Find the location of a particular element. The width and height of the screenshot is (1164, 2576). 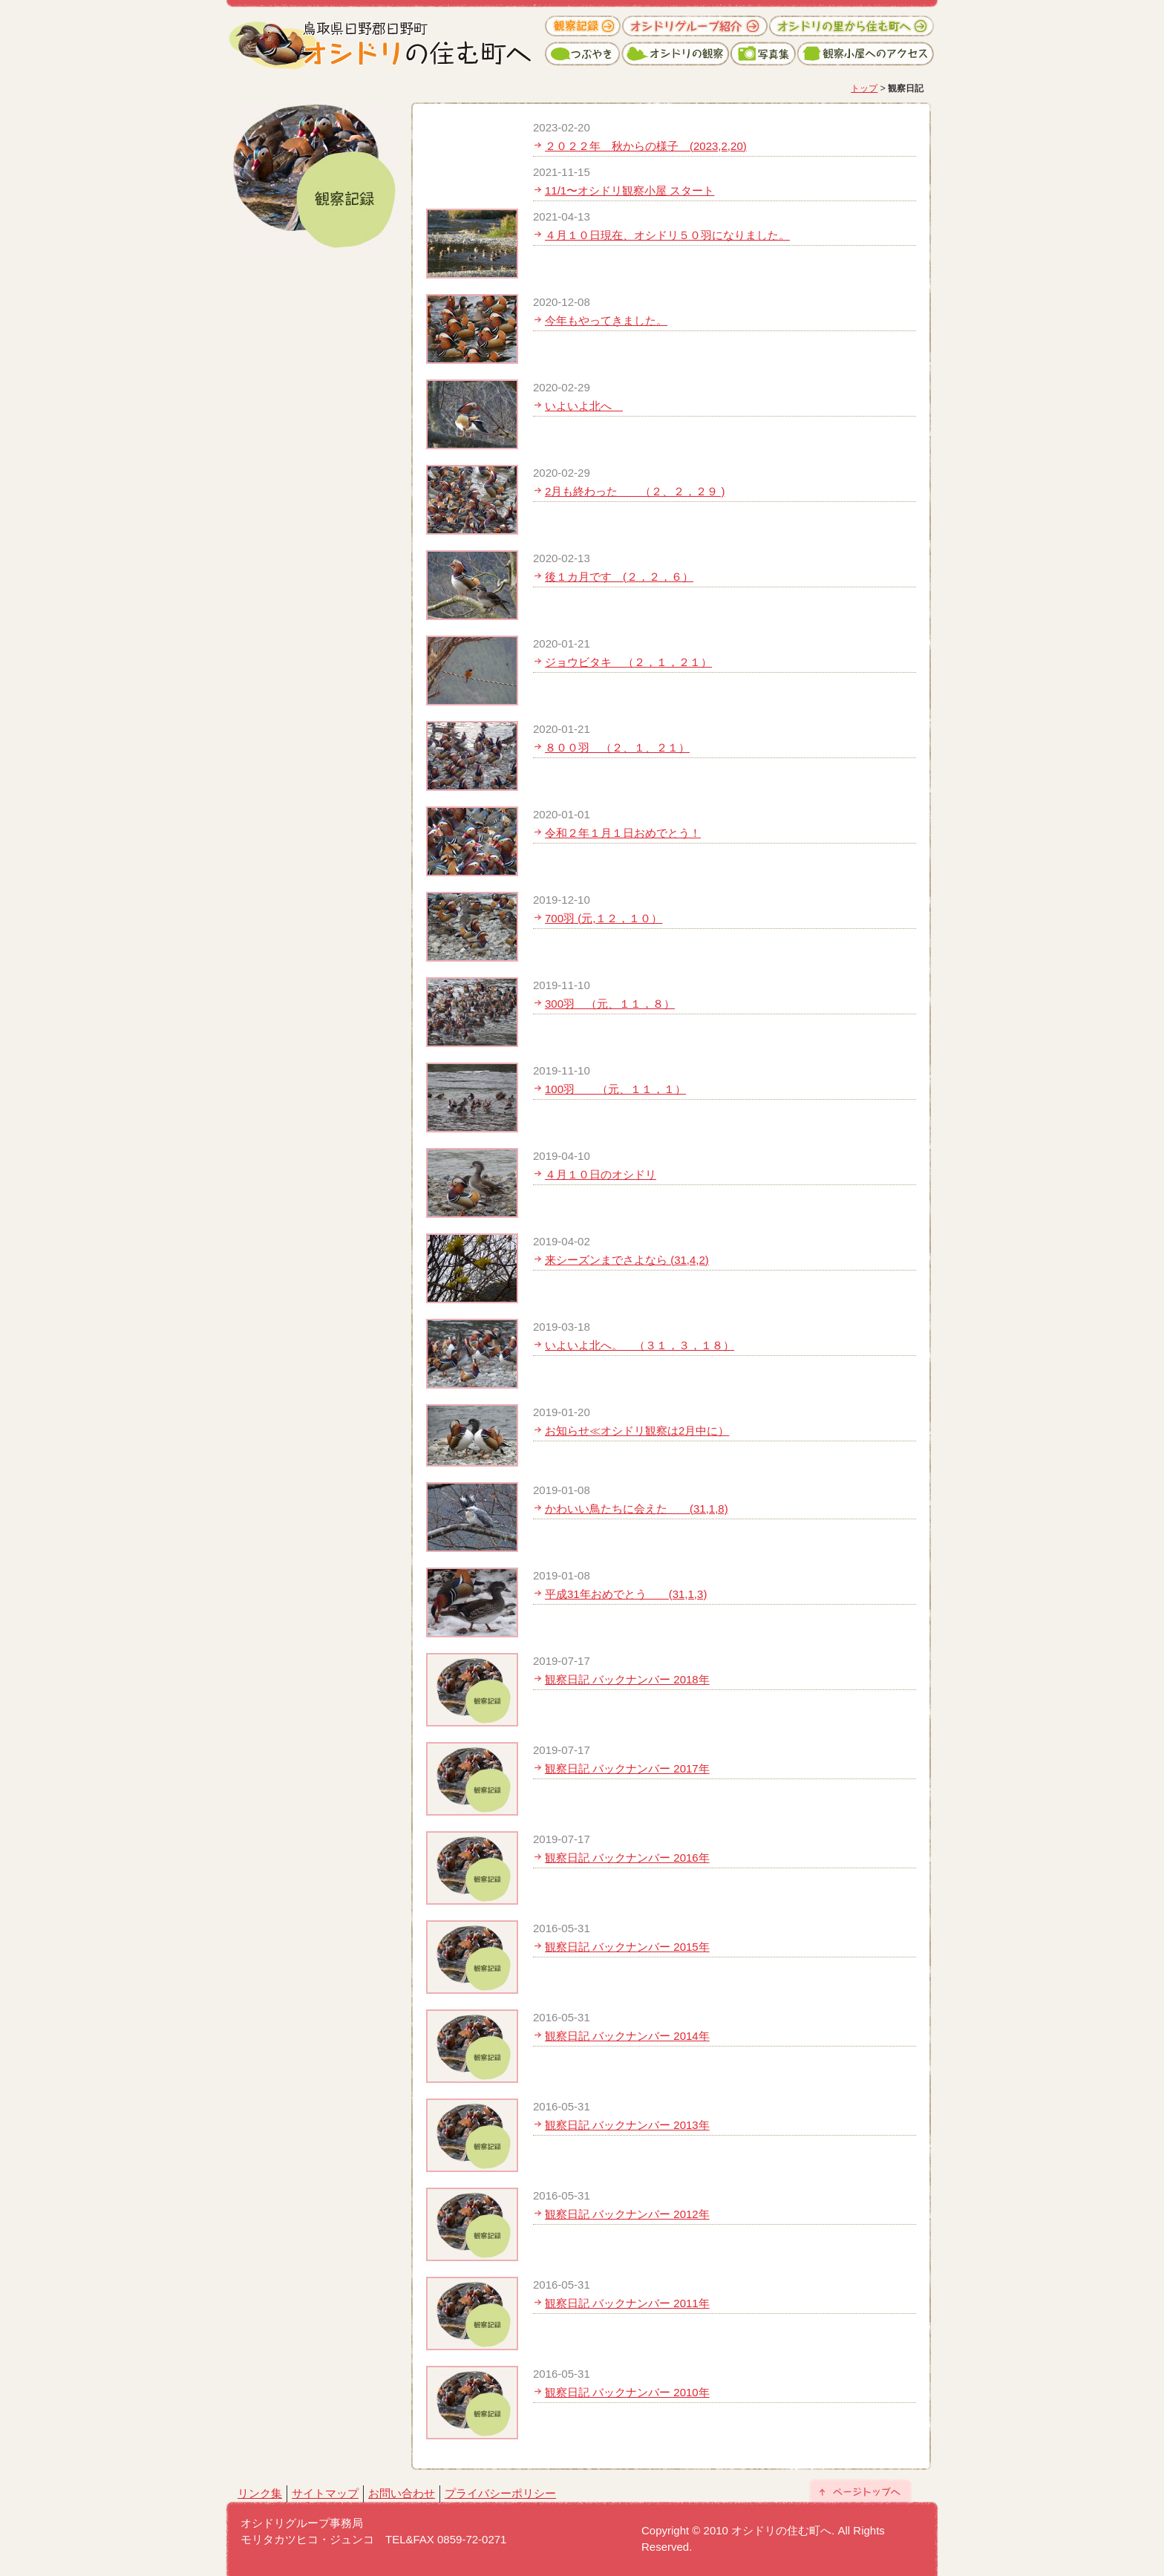

ページトップへ is located at coordinates (860, 2490).